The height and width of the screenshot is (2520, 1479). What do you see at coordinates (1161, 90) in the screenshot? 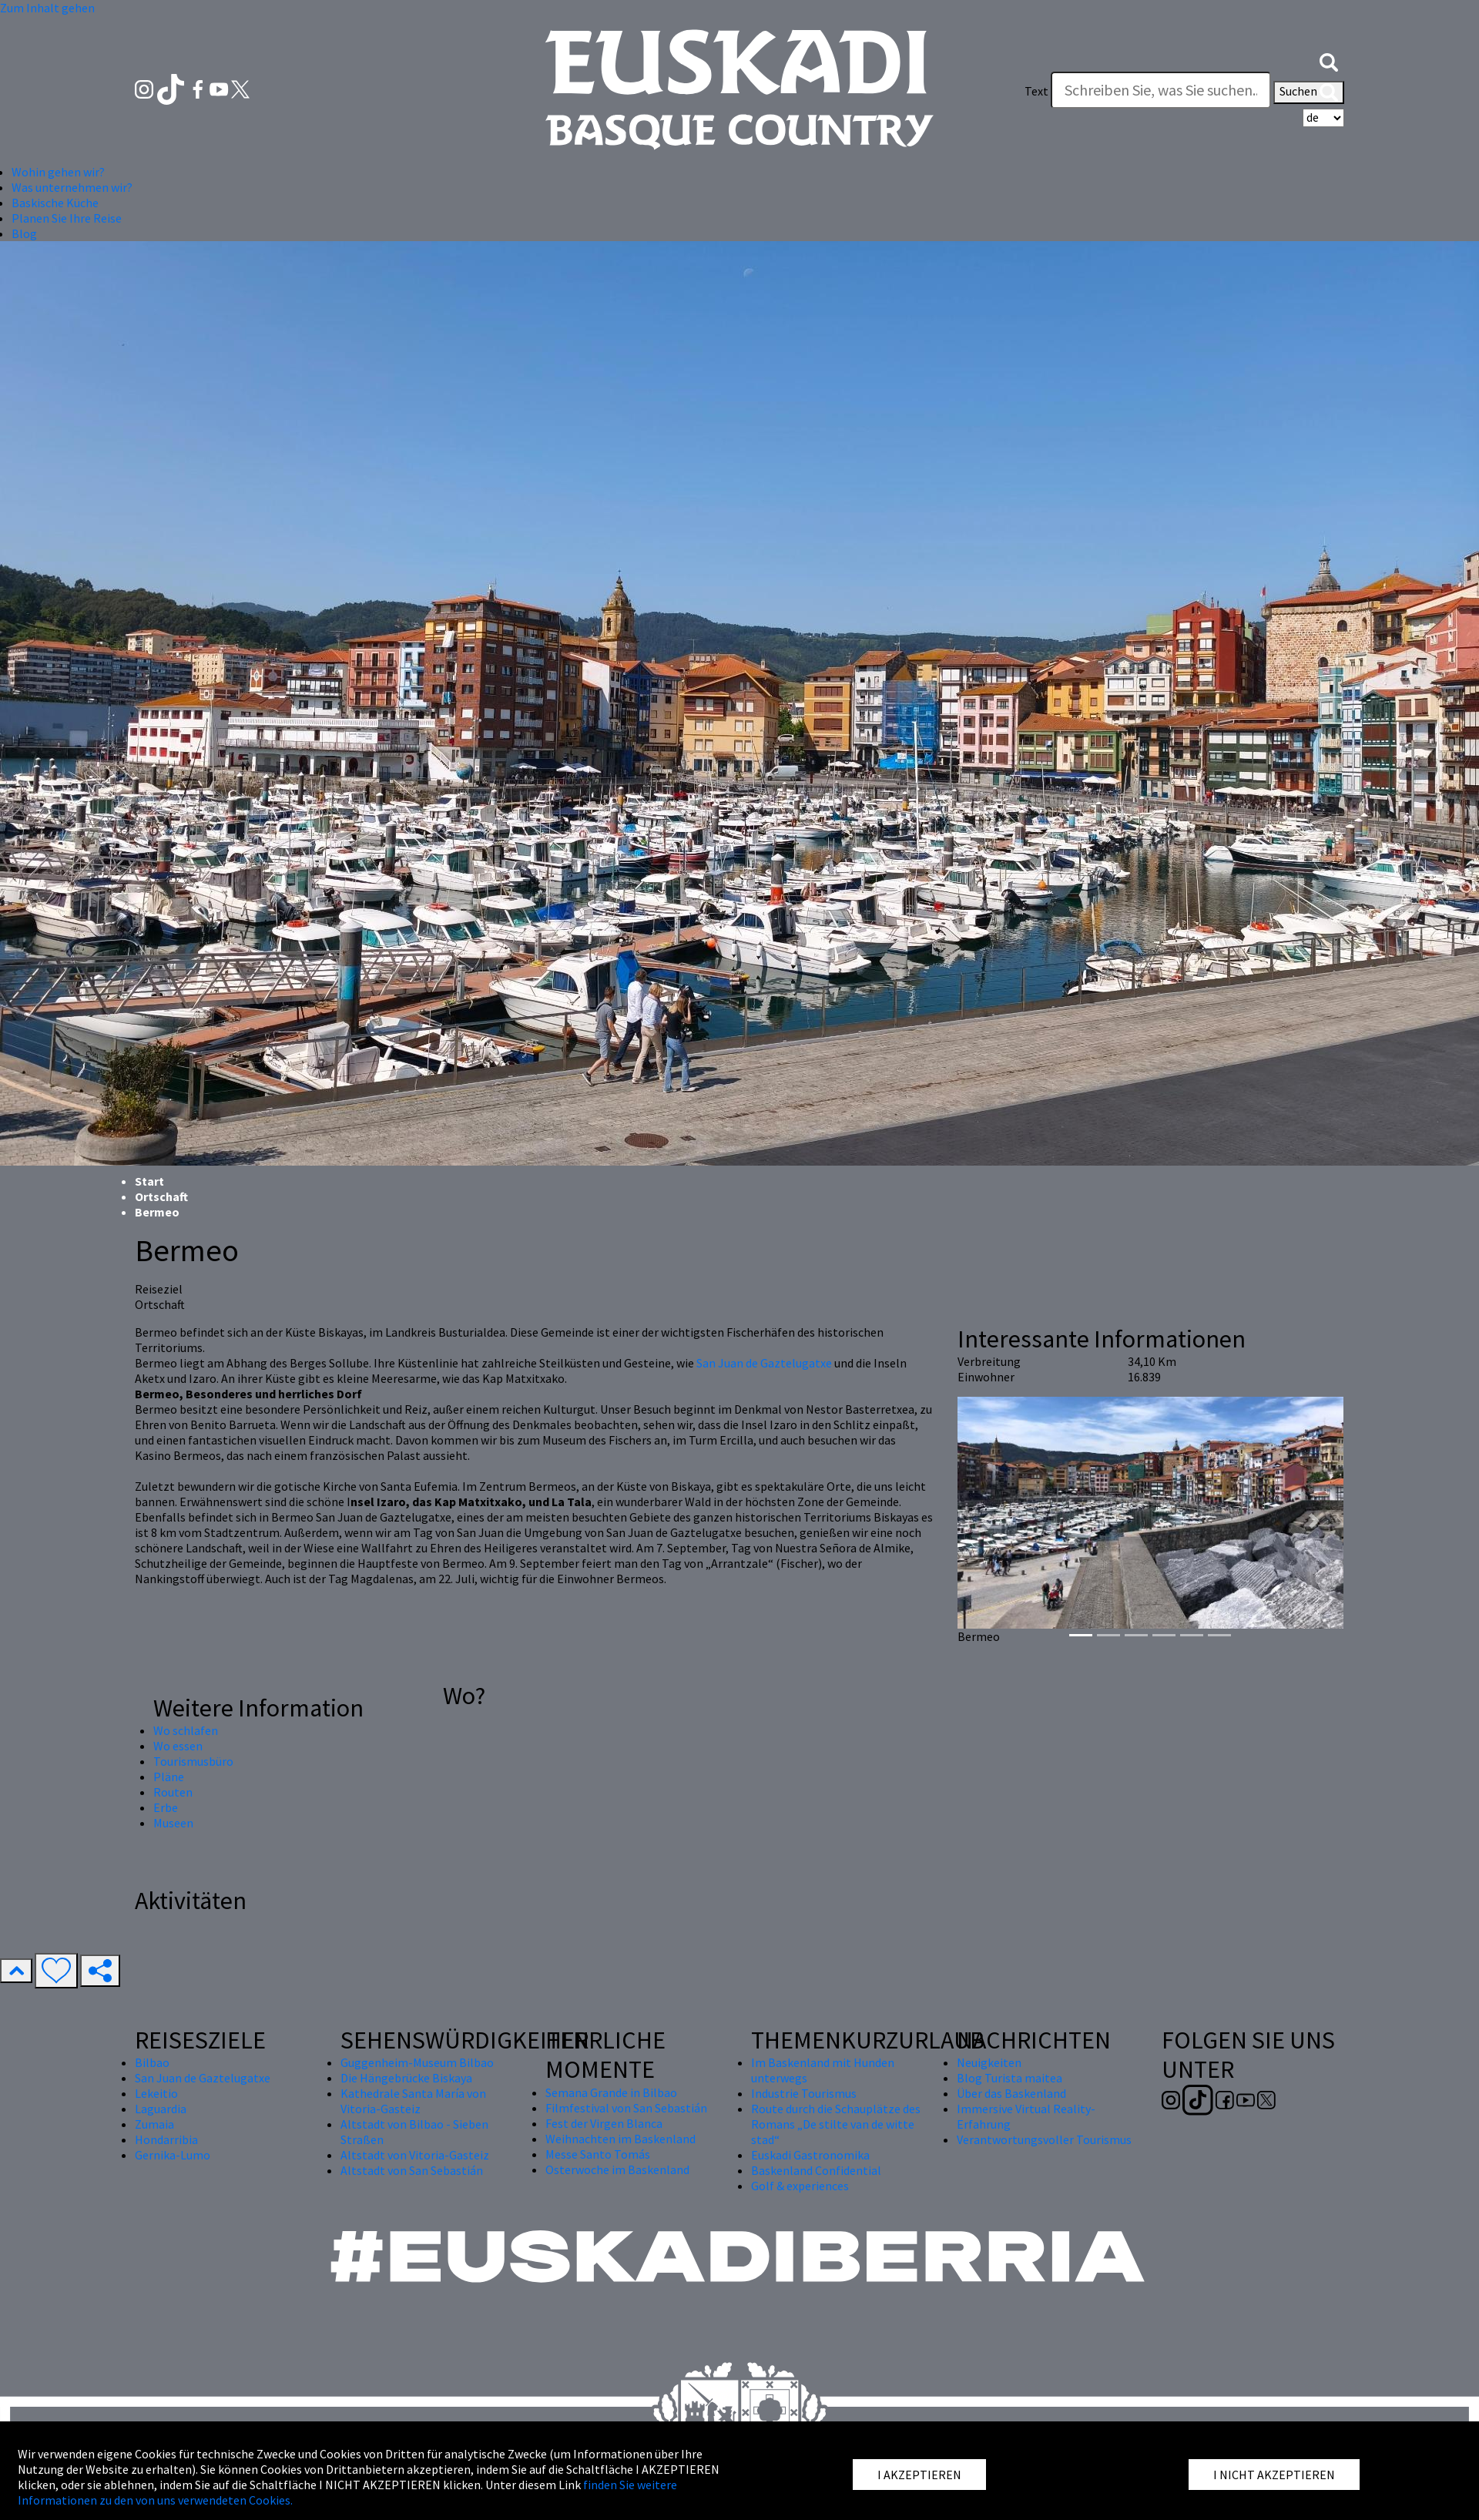
I see `[Text]` at bounding box center [1161, 90].